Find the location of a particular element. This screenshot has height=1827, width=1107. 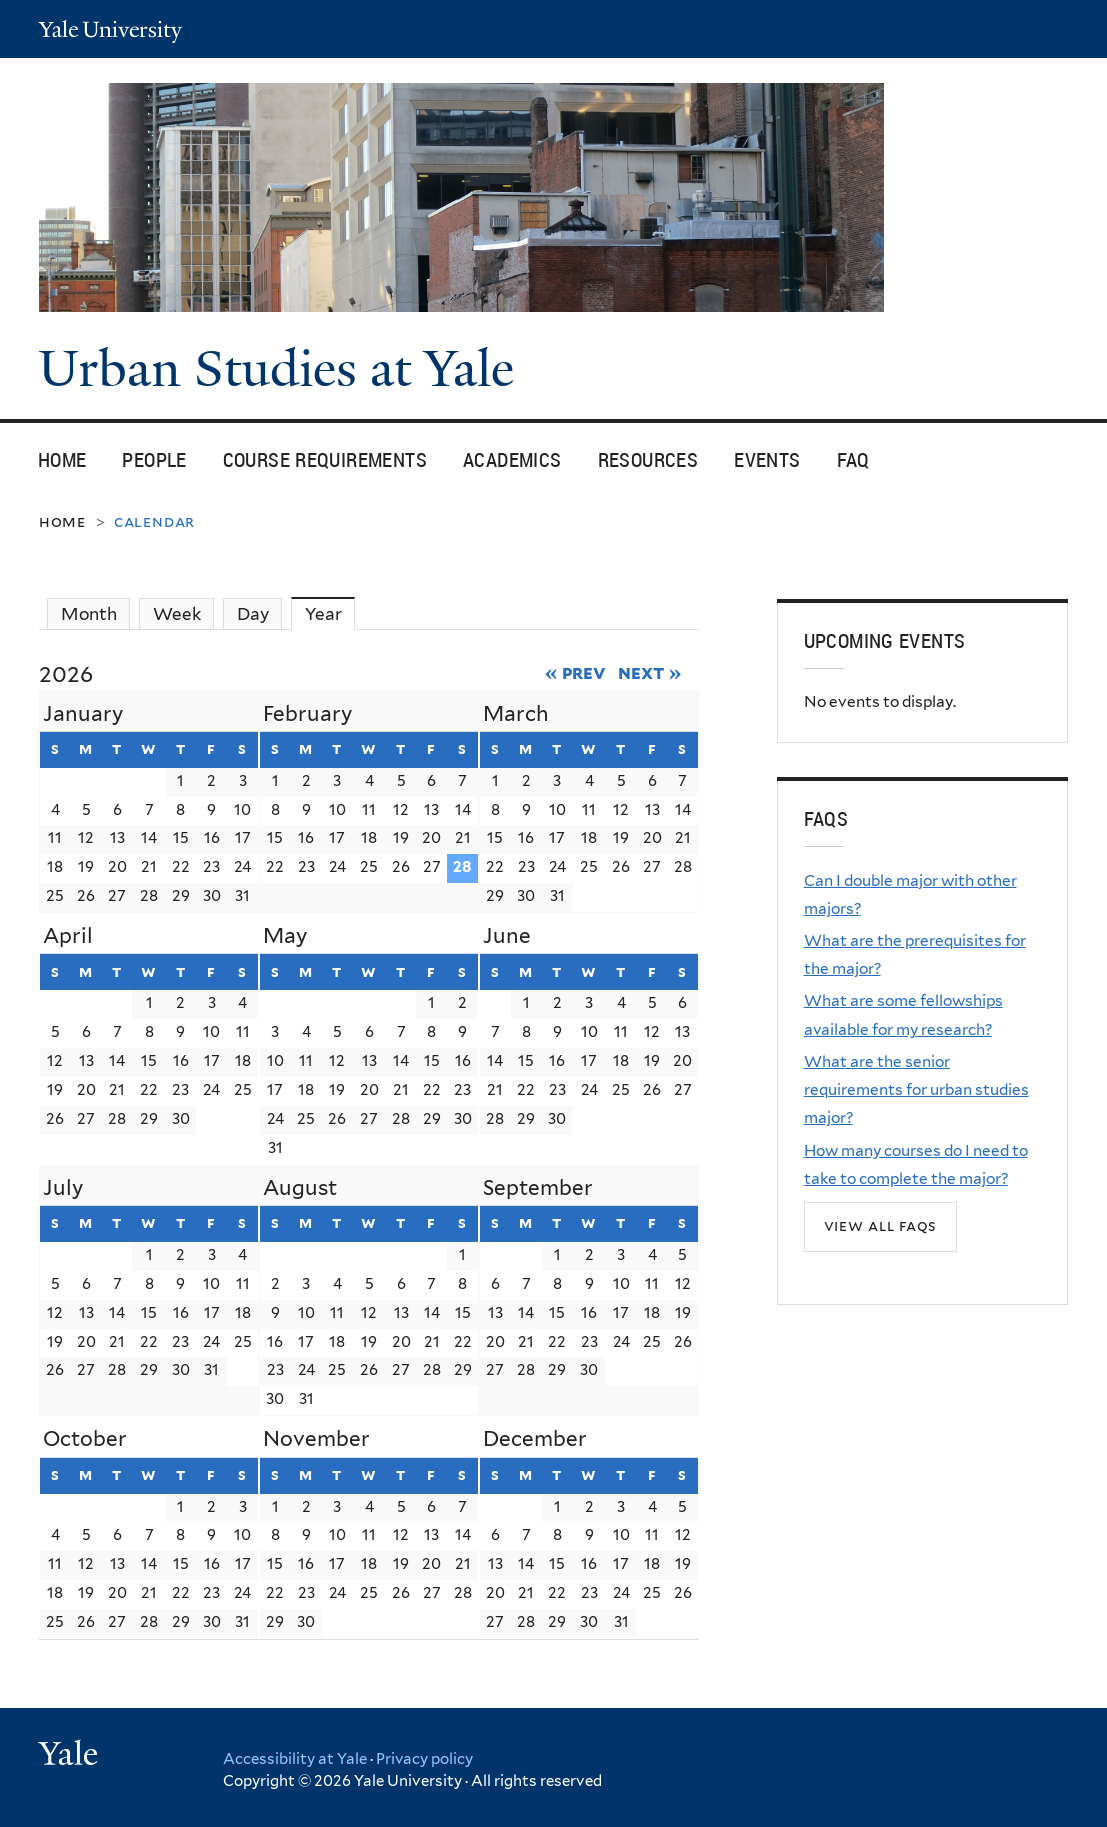

July is located at coordinates (63, 1187).